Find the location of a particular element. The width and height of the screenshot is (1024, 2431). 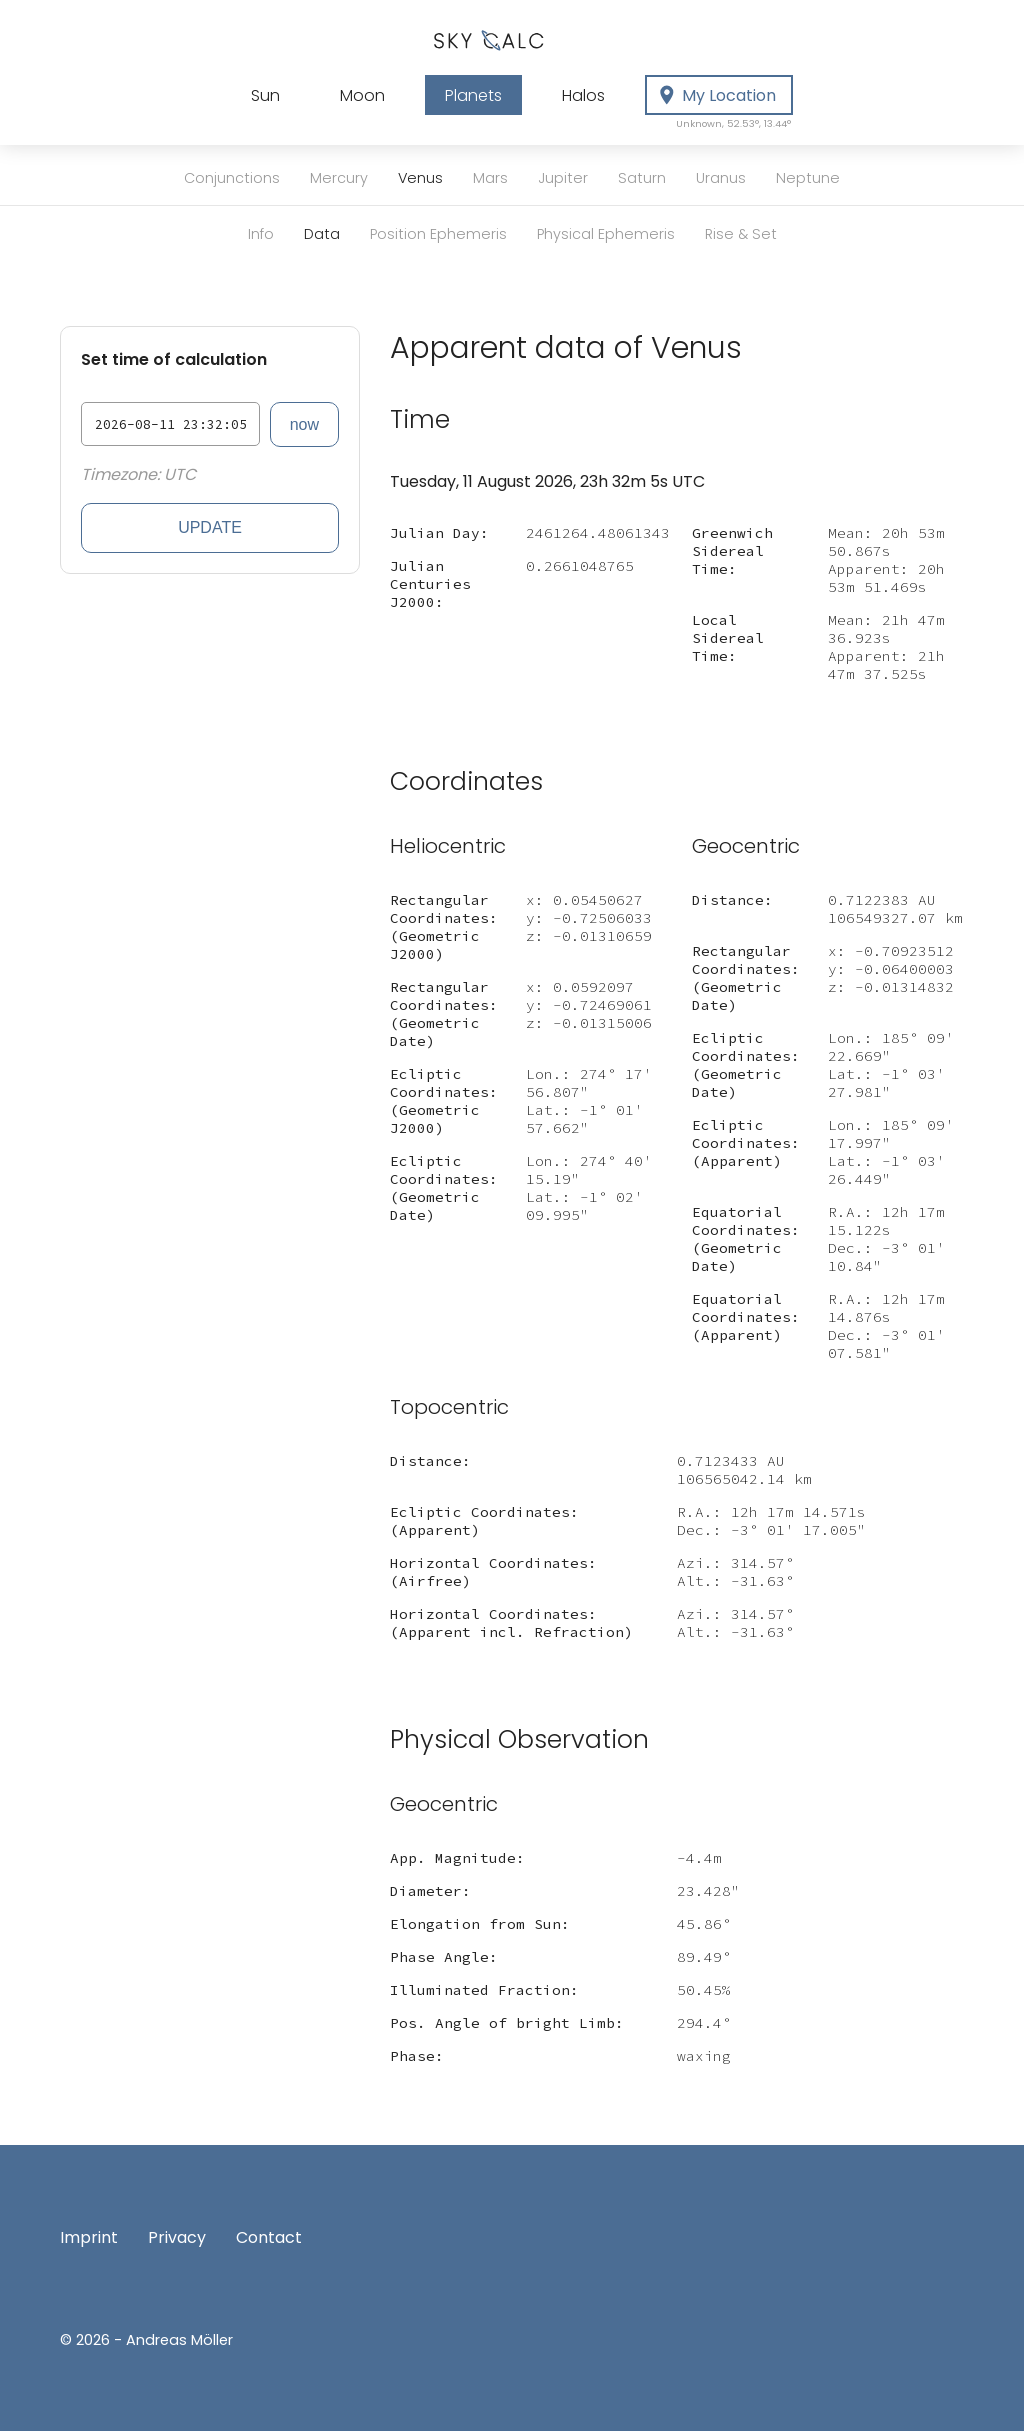

Uranus is located at coordinates (721, 178).